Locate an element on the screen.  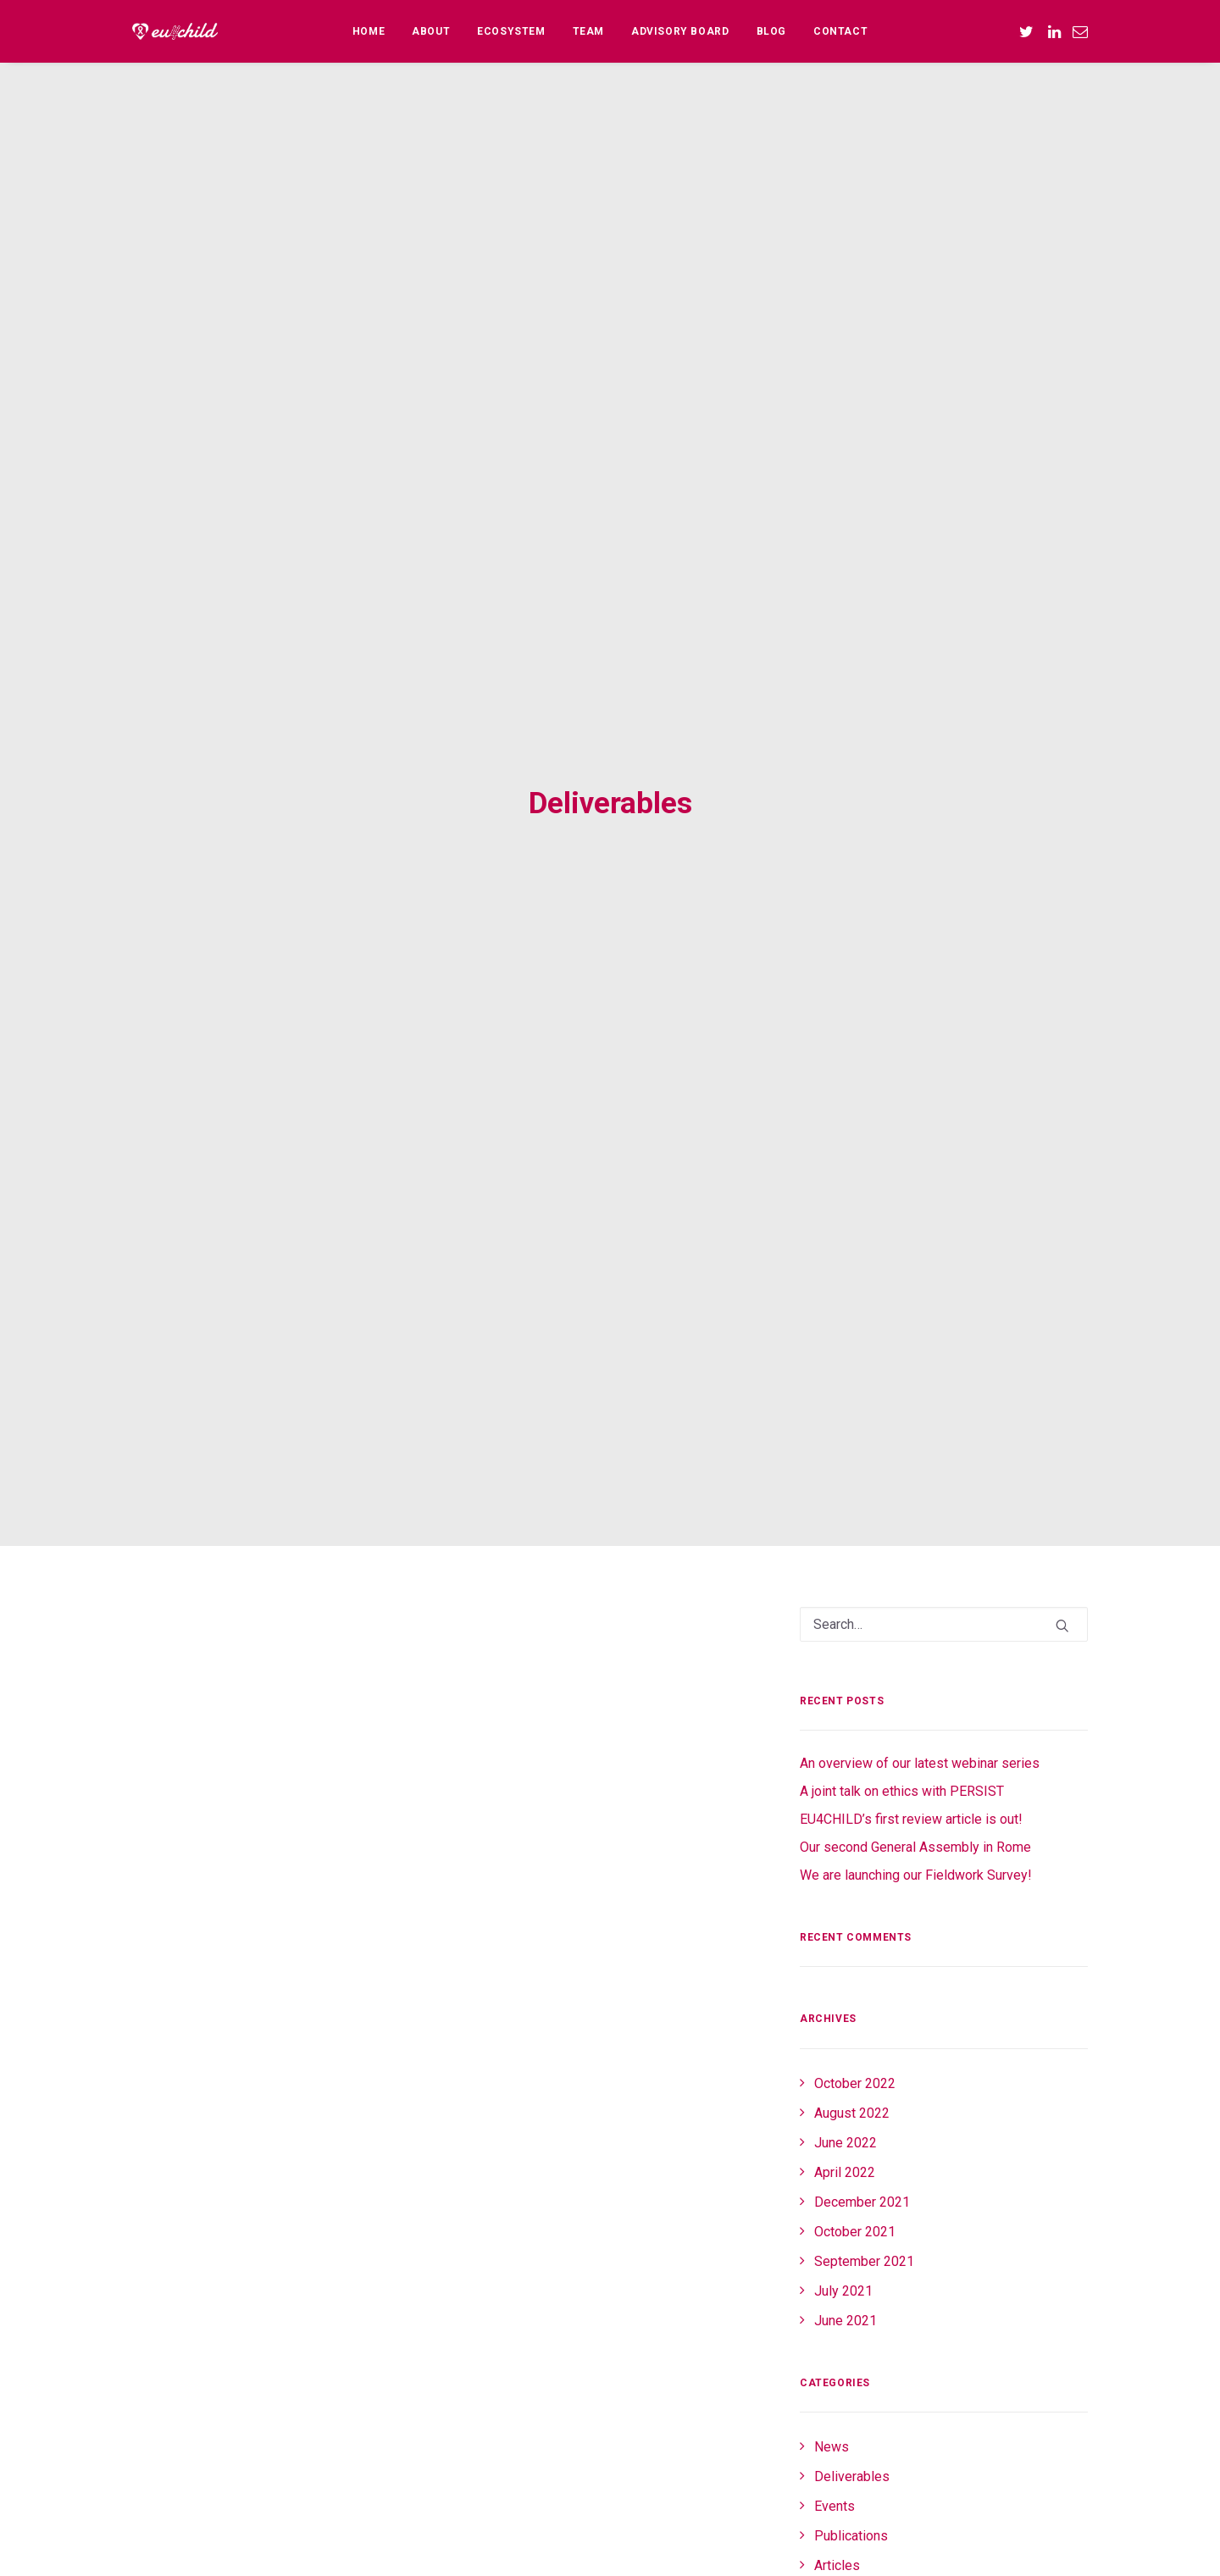
Our second General Assembly in Rome is located at coordinates (915, 1514).